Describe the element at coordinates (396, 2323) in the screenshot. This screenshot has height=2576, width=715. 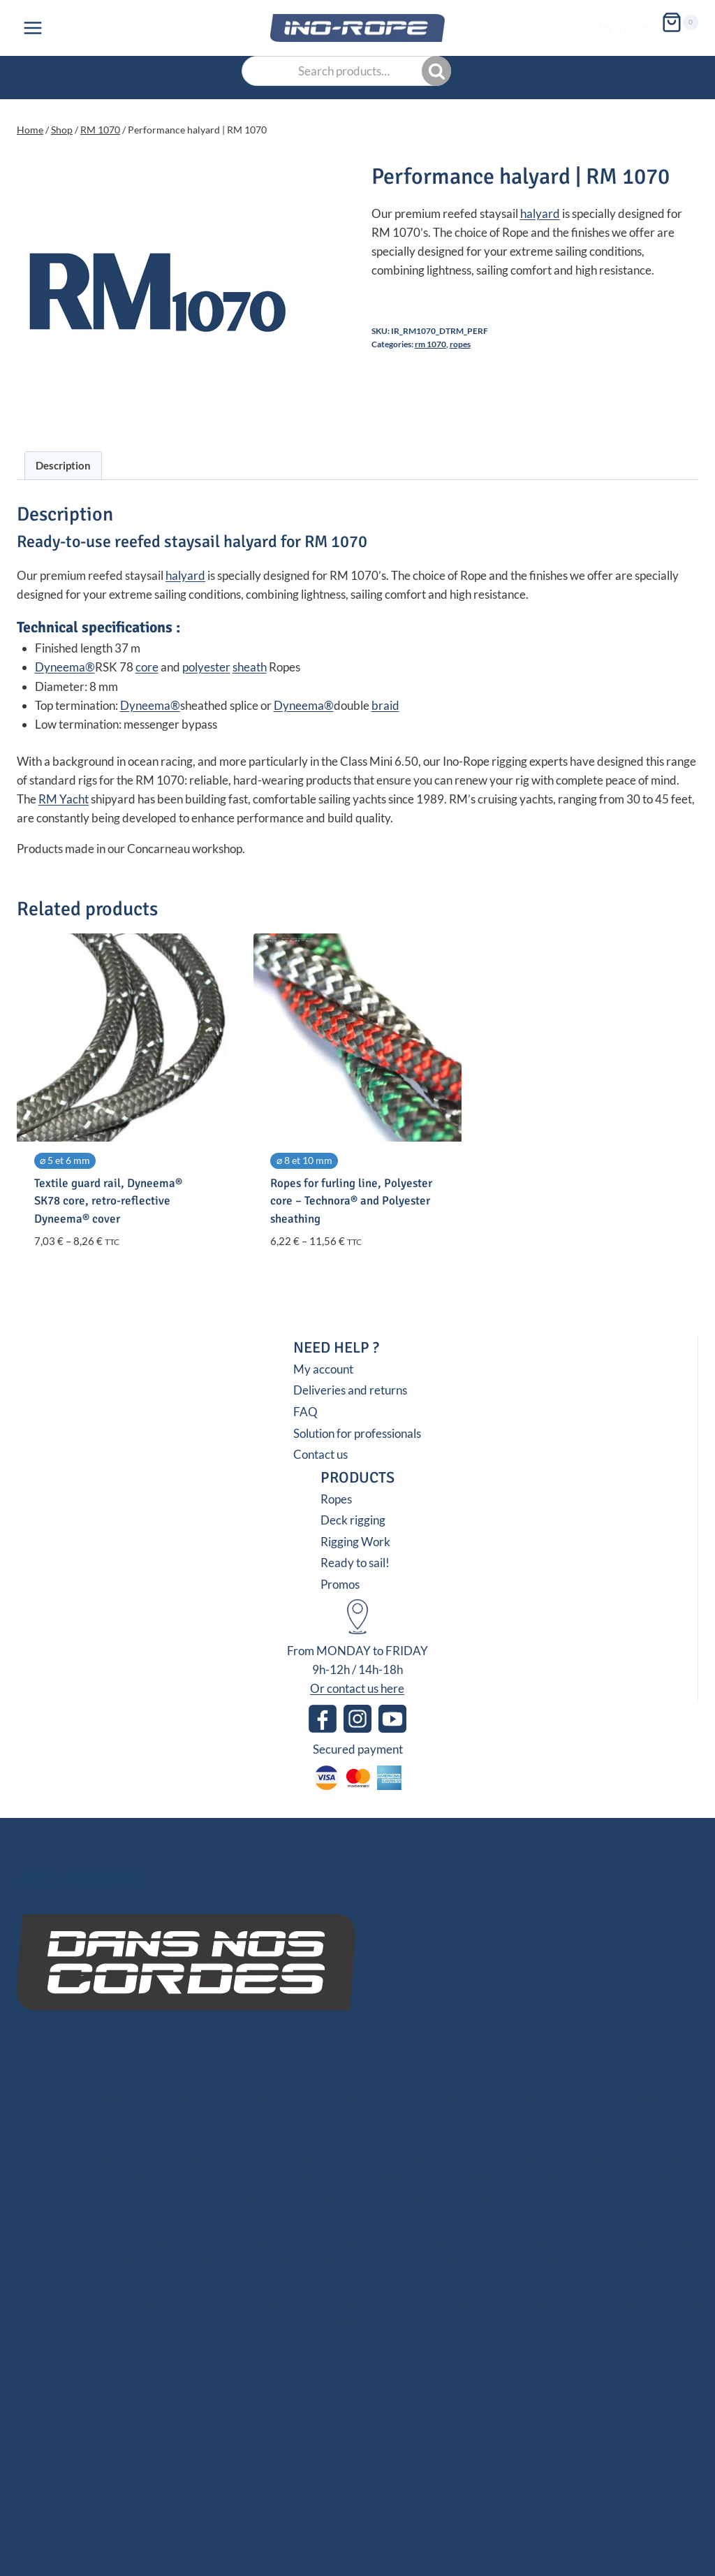
I see `Seamanship Book` at that location.